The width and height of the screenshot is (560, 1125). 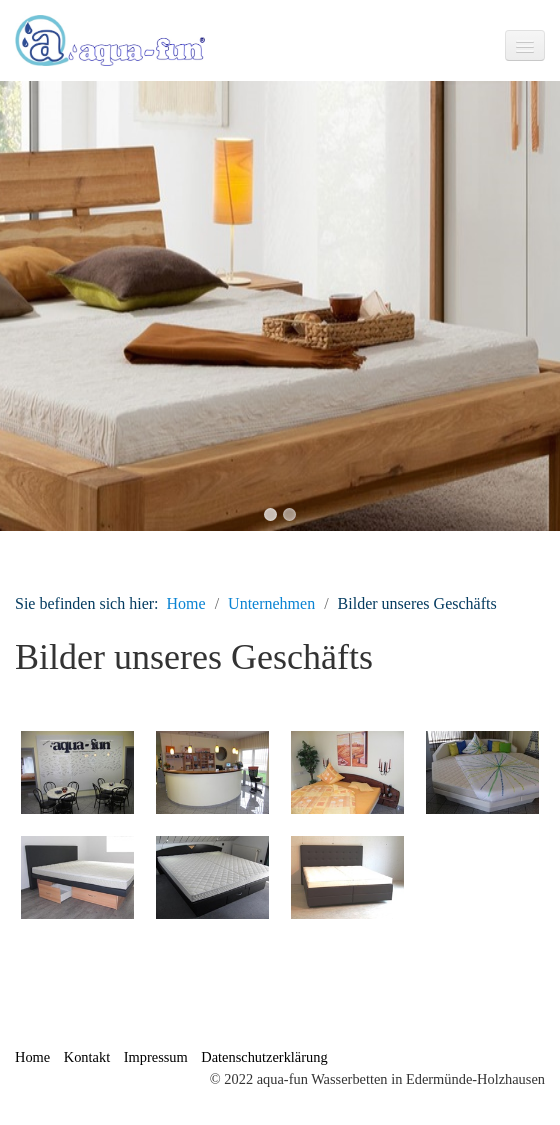 What do you see at coordinates (77, 772) in the screenshot?
I see `[Bild in Lightbox �ffnen (open image in lightbox)]` at bounding box center [77, 772].